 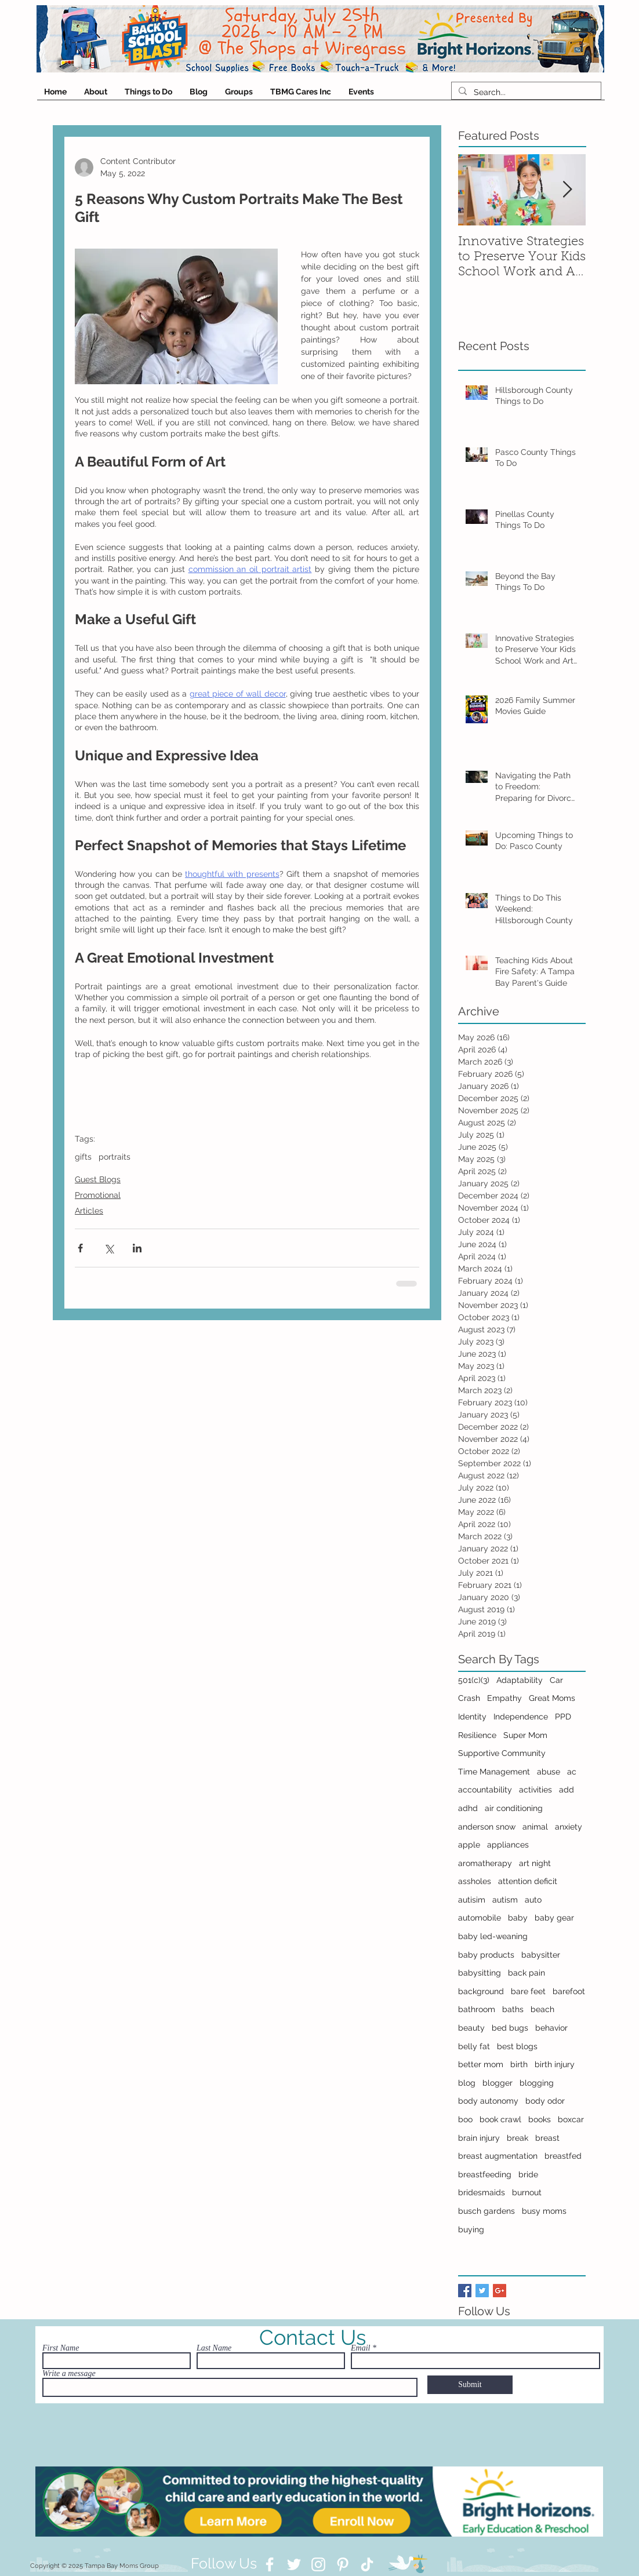 I want to click on Guest Blogs, so click(x=98, y=1179).